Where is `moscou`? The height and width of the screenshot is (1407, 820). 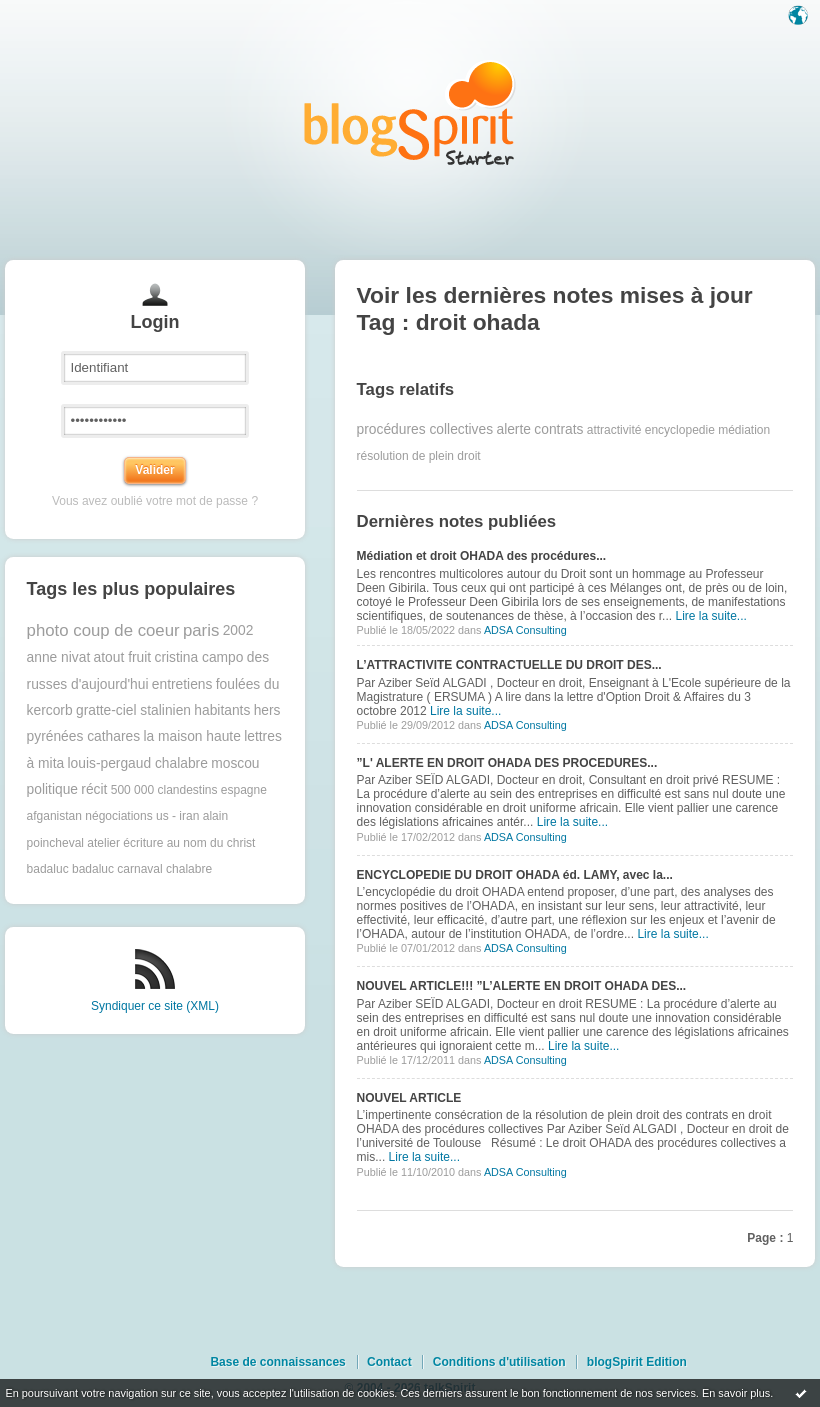 moscou is located at coordinates (235, 763).